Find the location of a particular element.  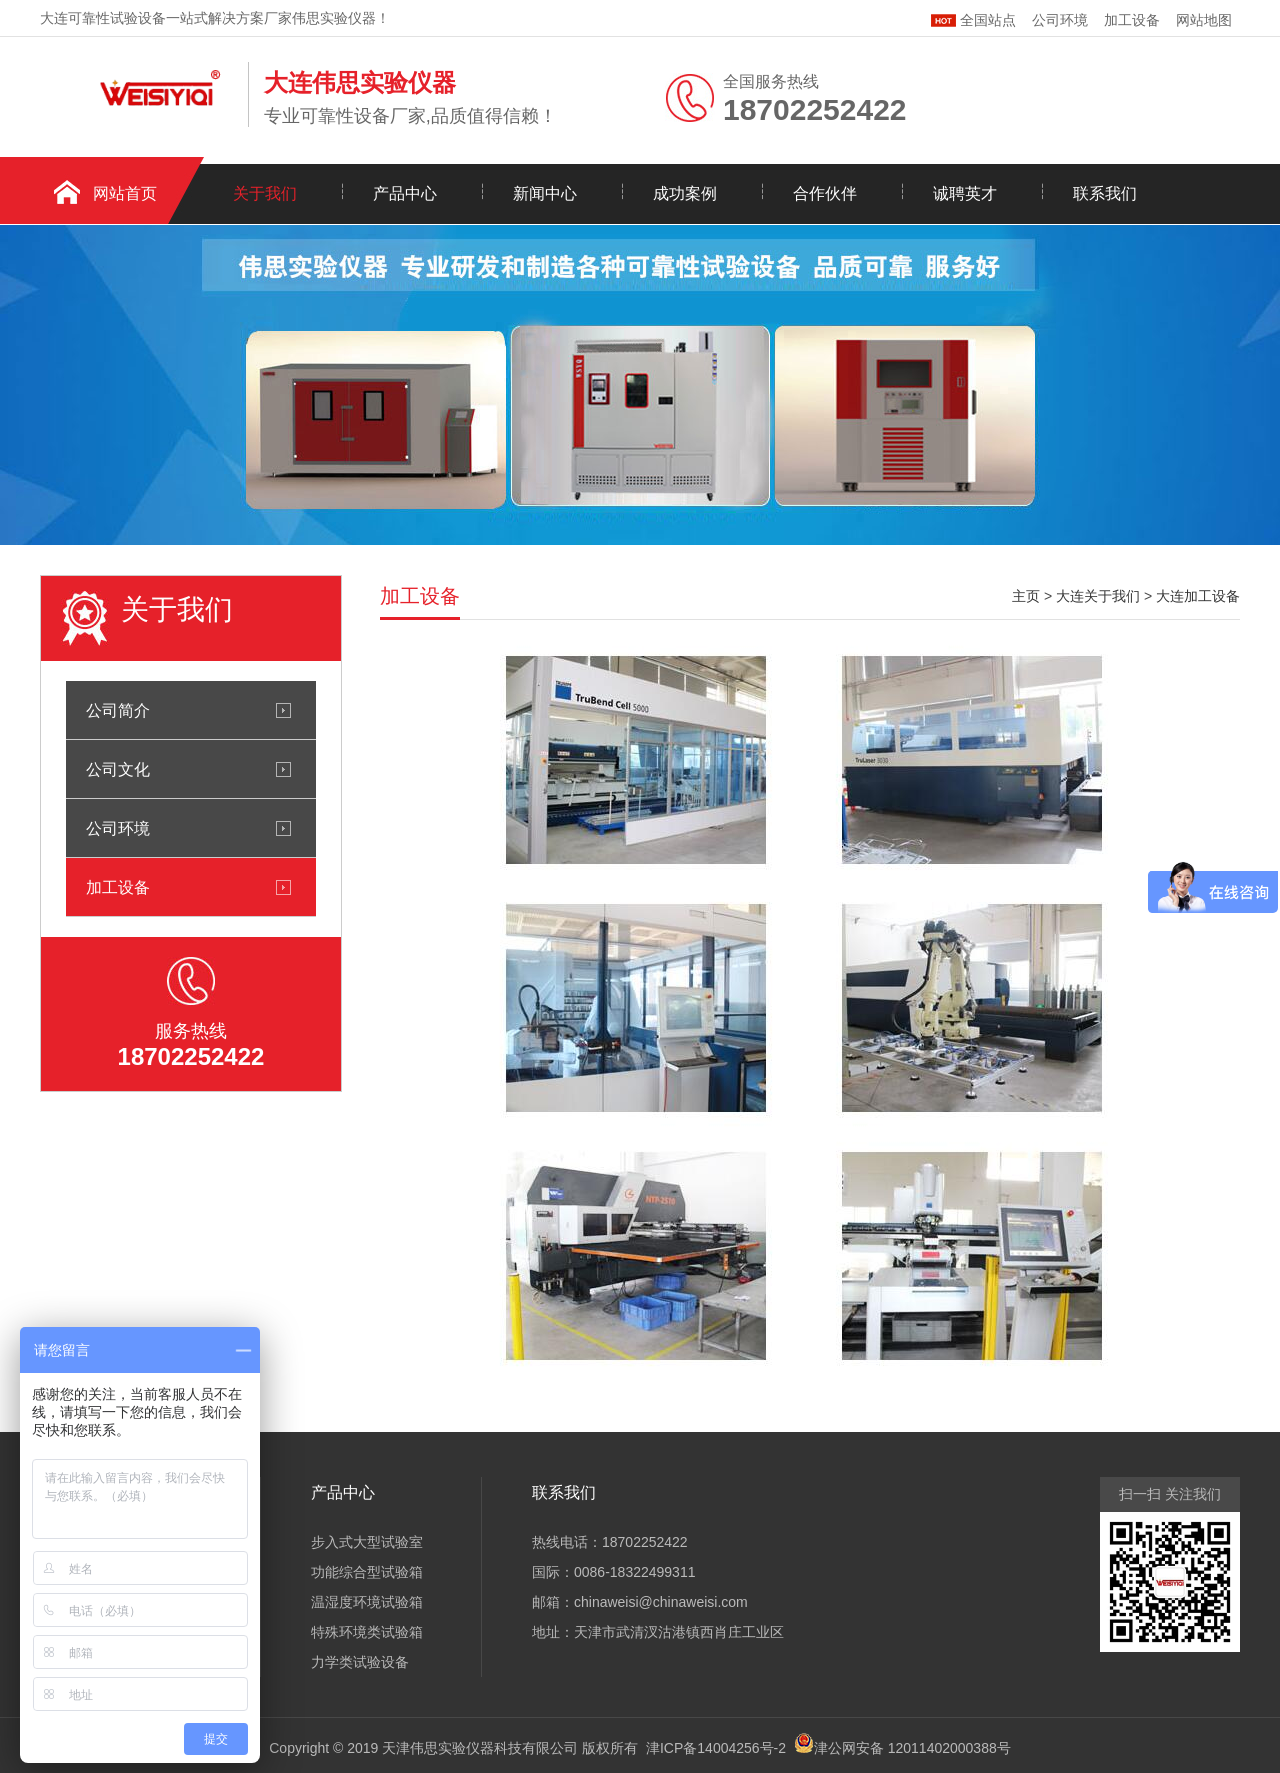

大连关于我们 is located at coordinates (1098, 596).